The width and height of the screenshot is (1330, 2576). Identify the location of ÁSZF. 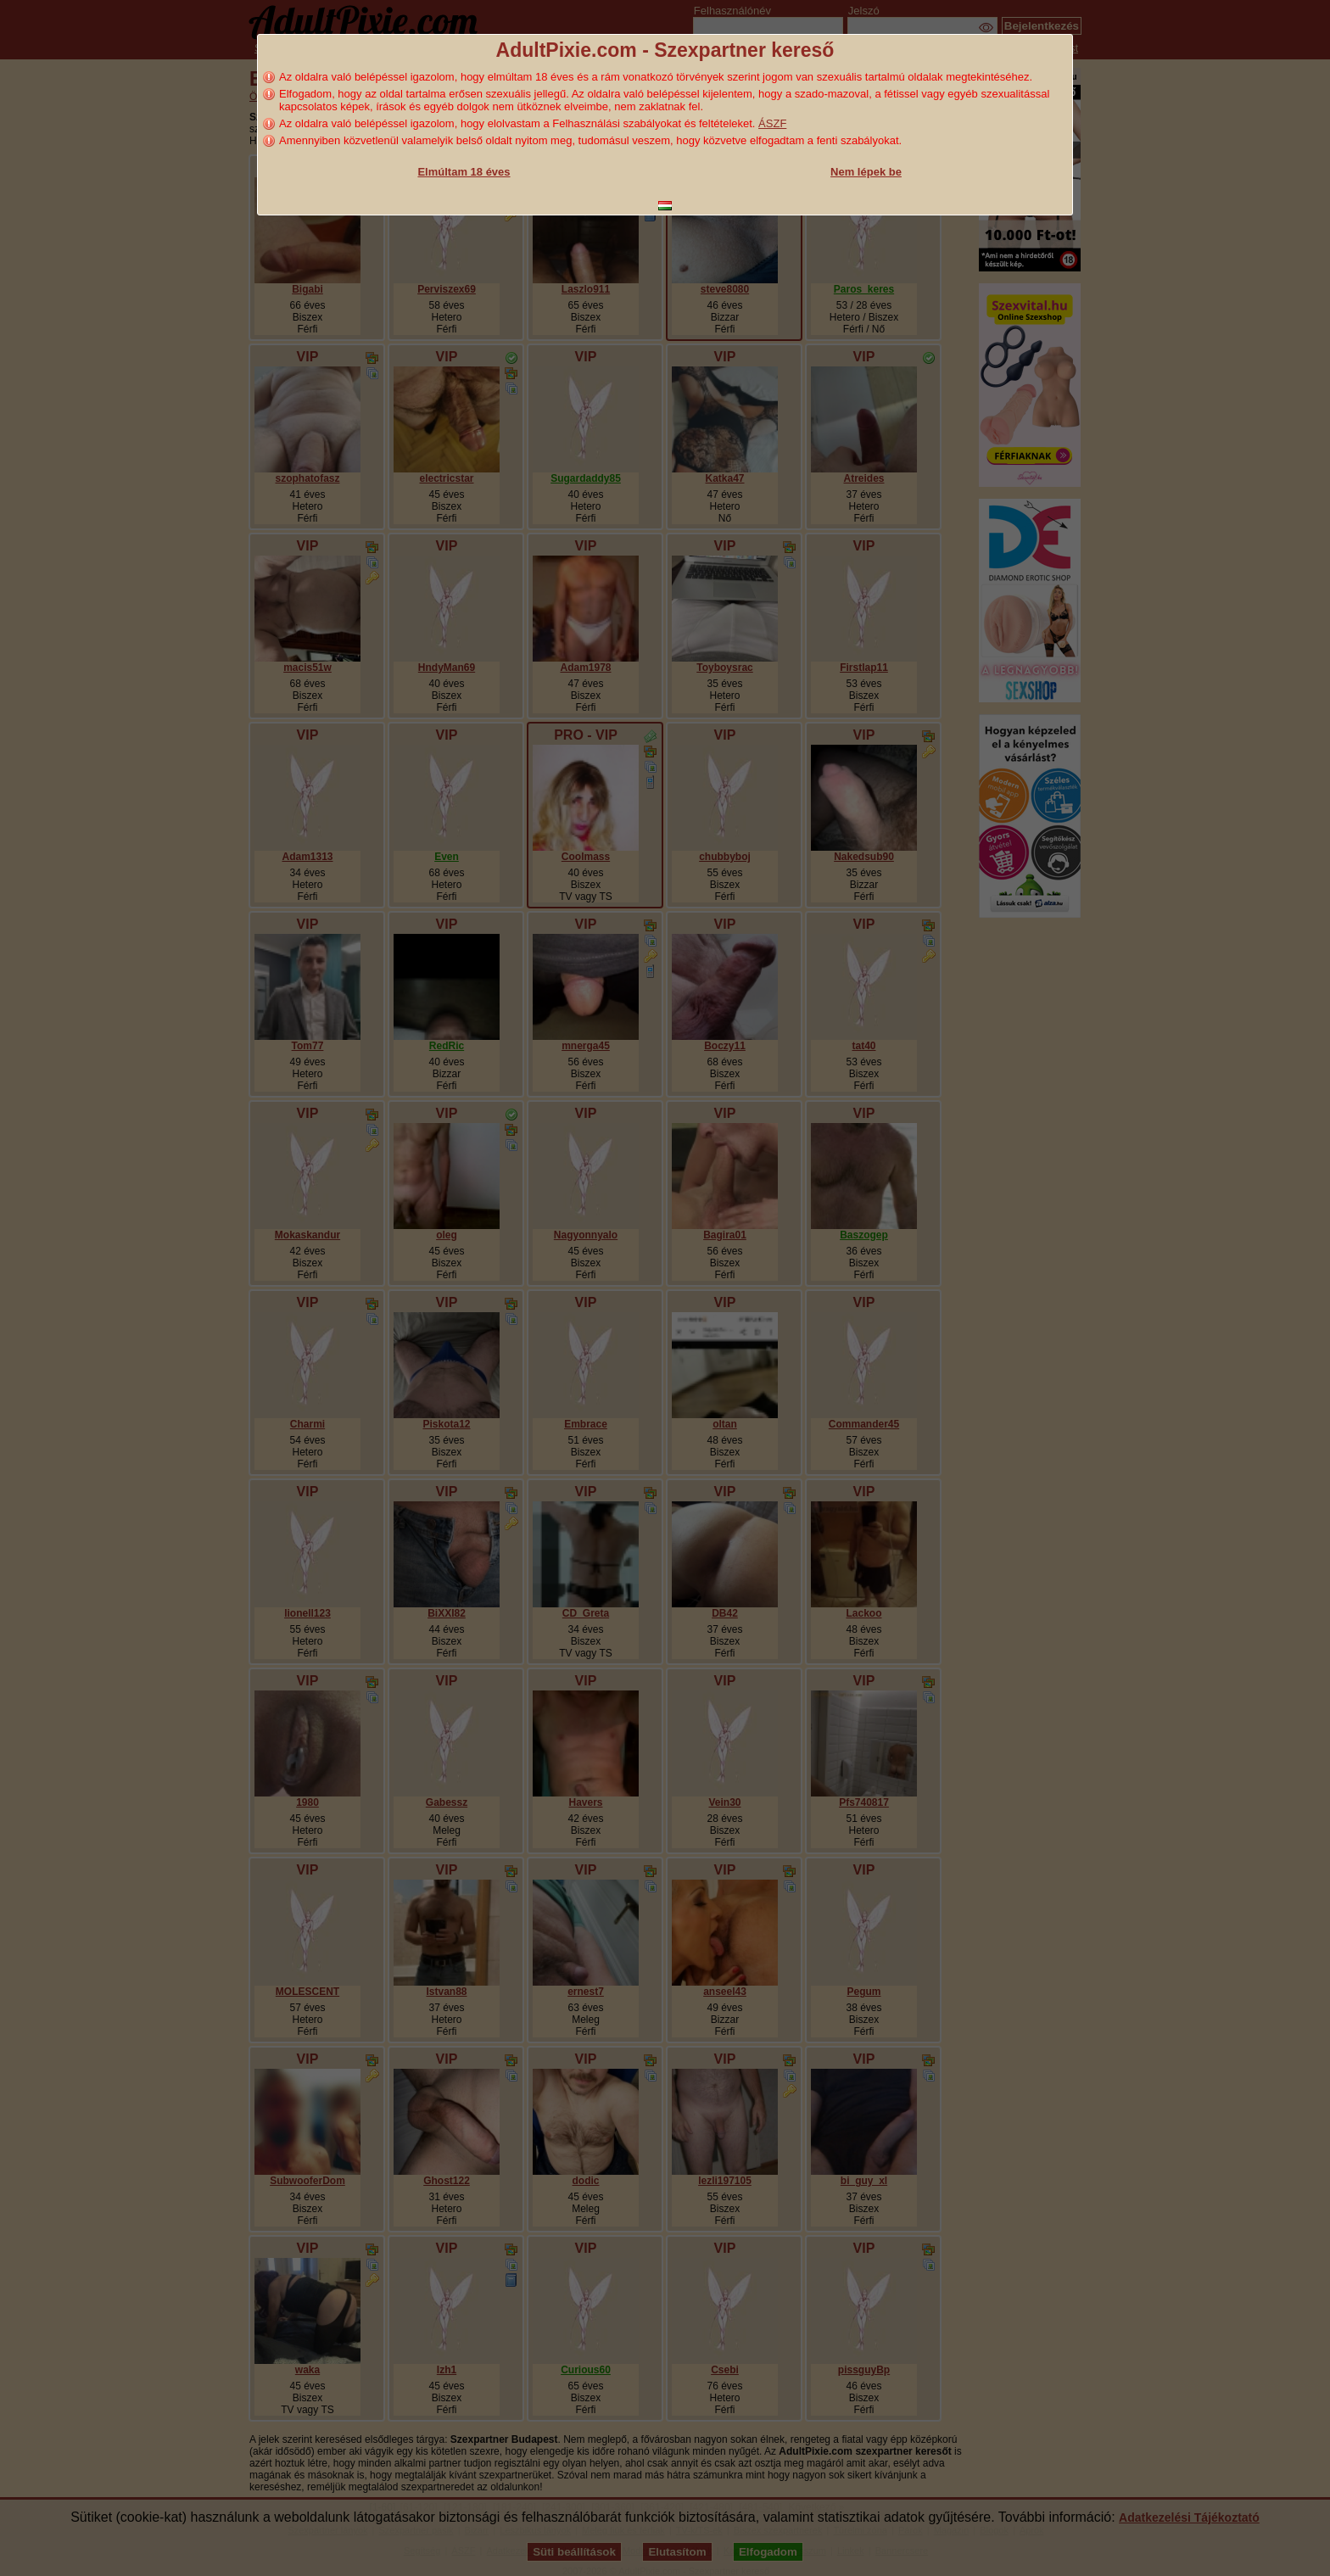
(772, 123).